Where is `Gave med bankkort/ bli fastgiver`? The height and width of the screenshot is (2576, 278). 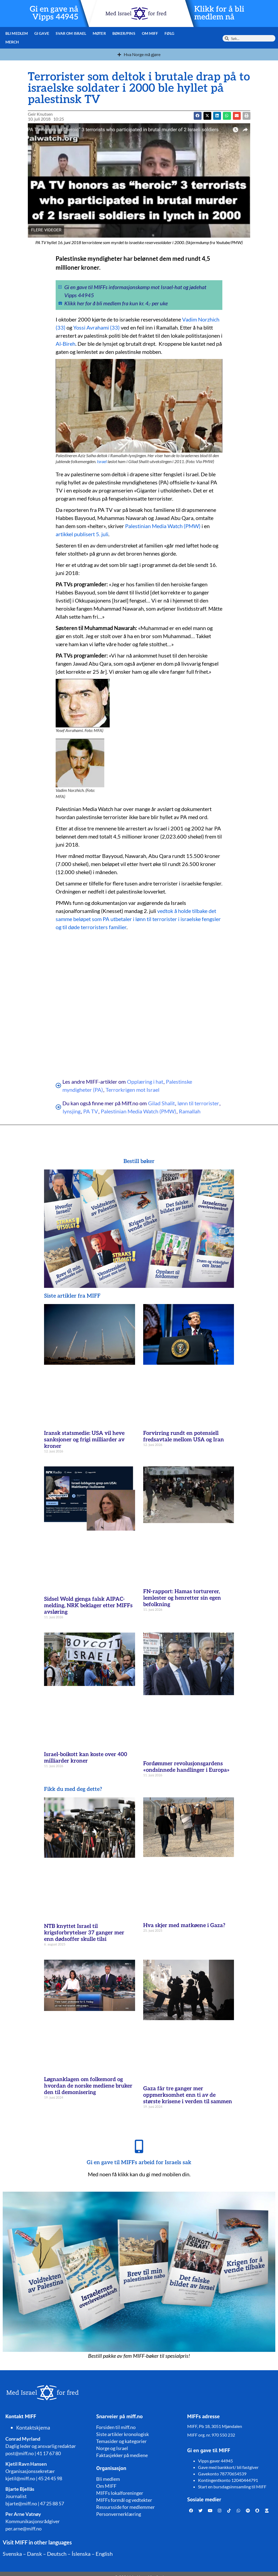 Gave med bankkort/ bli fastgiver is located at coordinates (228, 2467).